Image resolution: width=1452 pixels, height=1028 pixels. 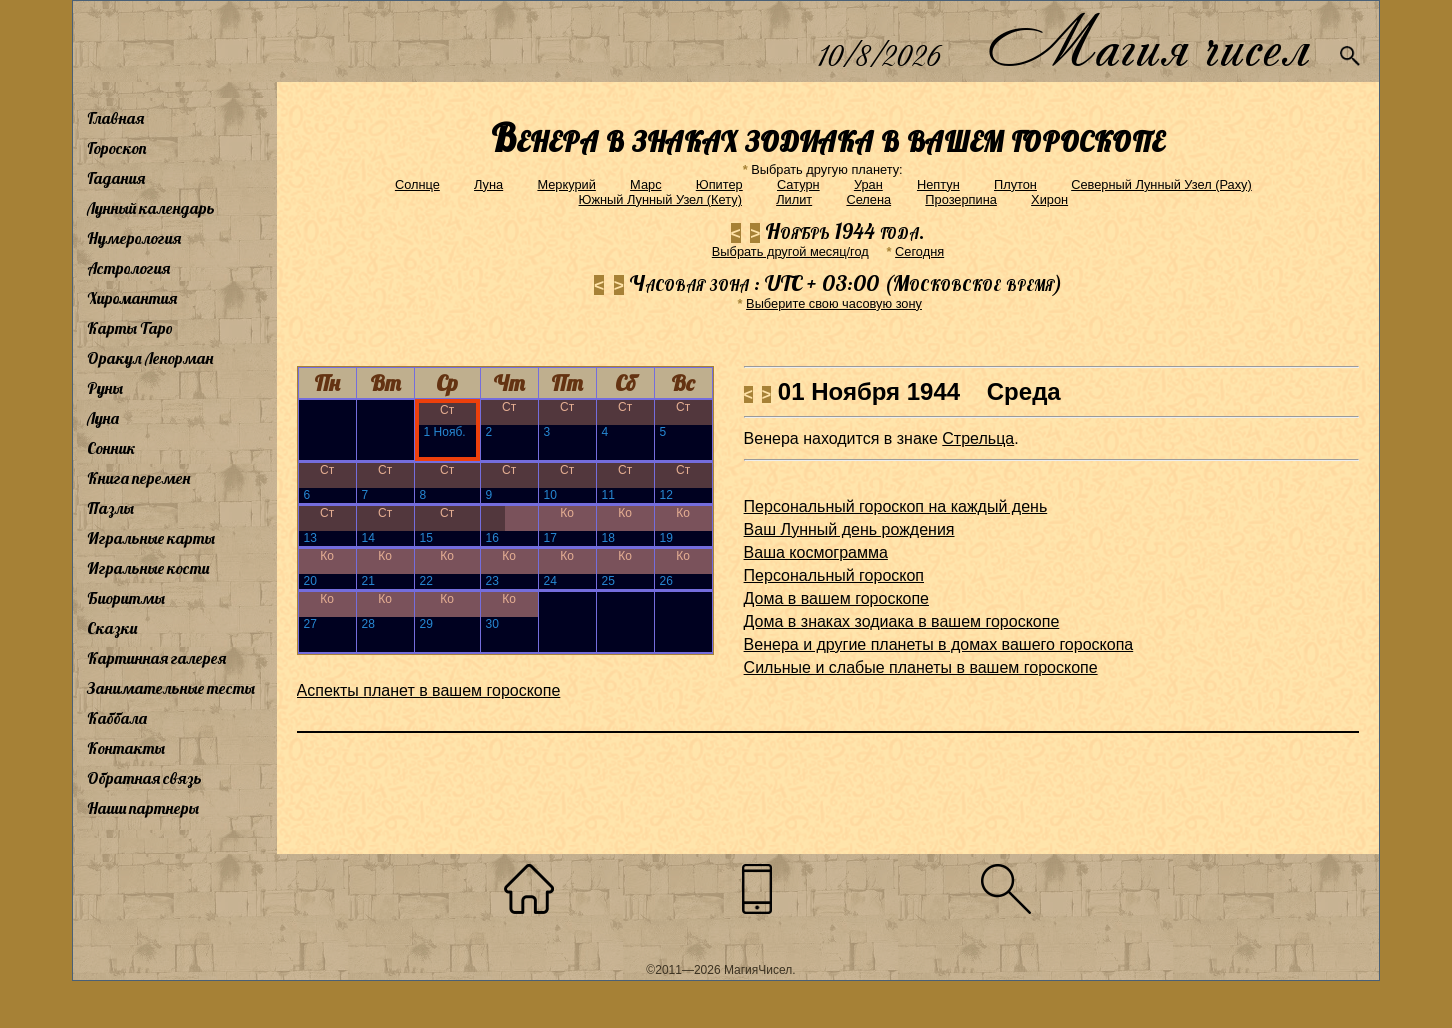 What do you see at coordinates (939, 644) in the screenshot?
I see `Венера и другие планеты в домах вашего гороскопа` at bounding box center [939, 644].